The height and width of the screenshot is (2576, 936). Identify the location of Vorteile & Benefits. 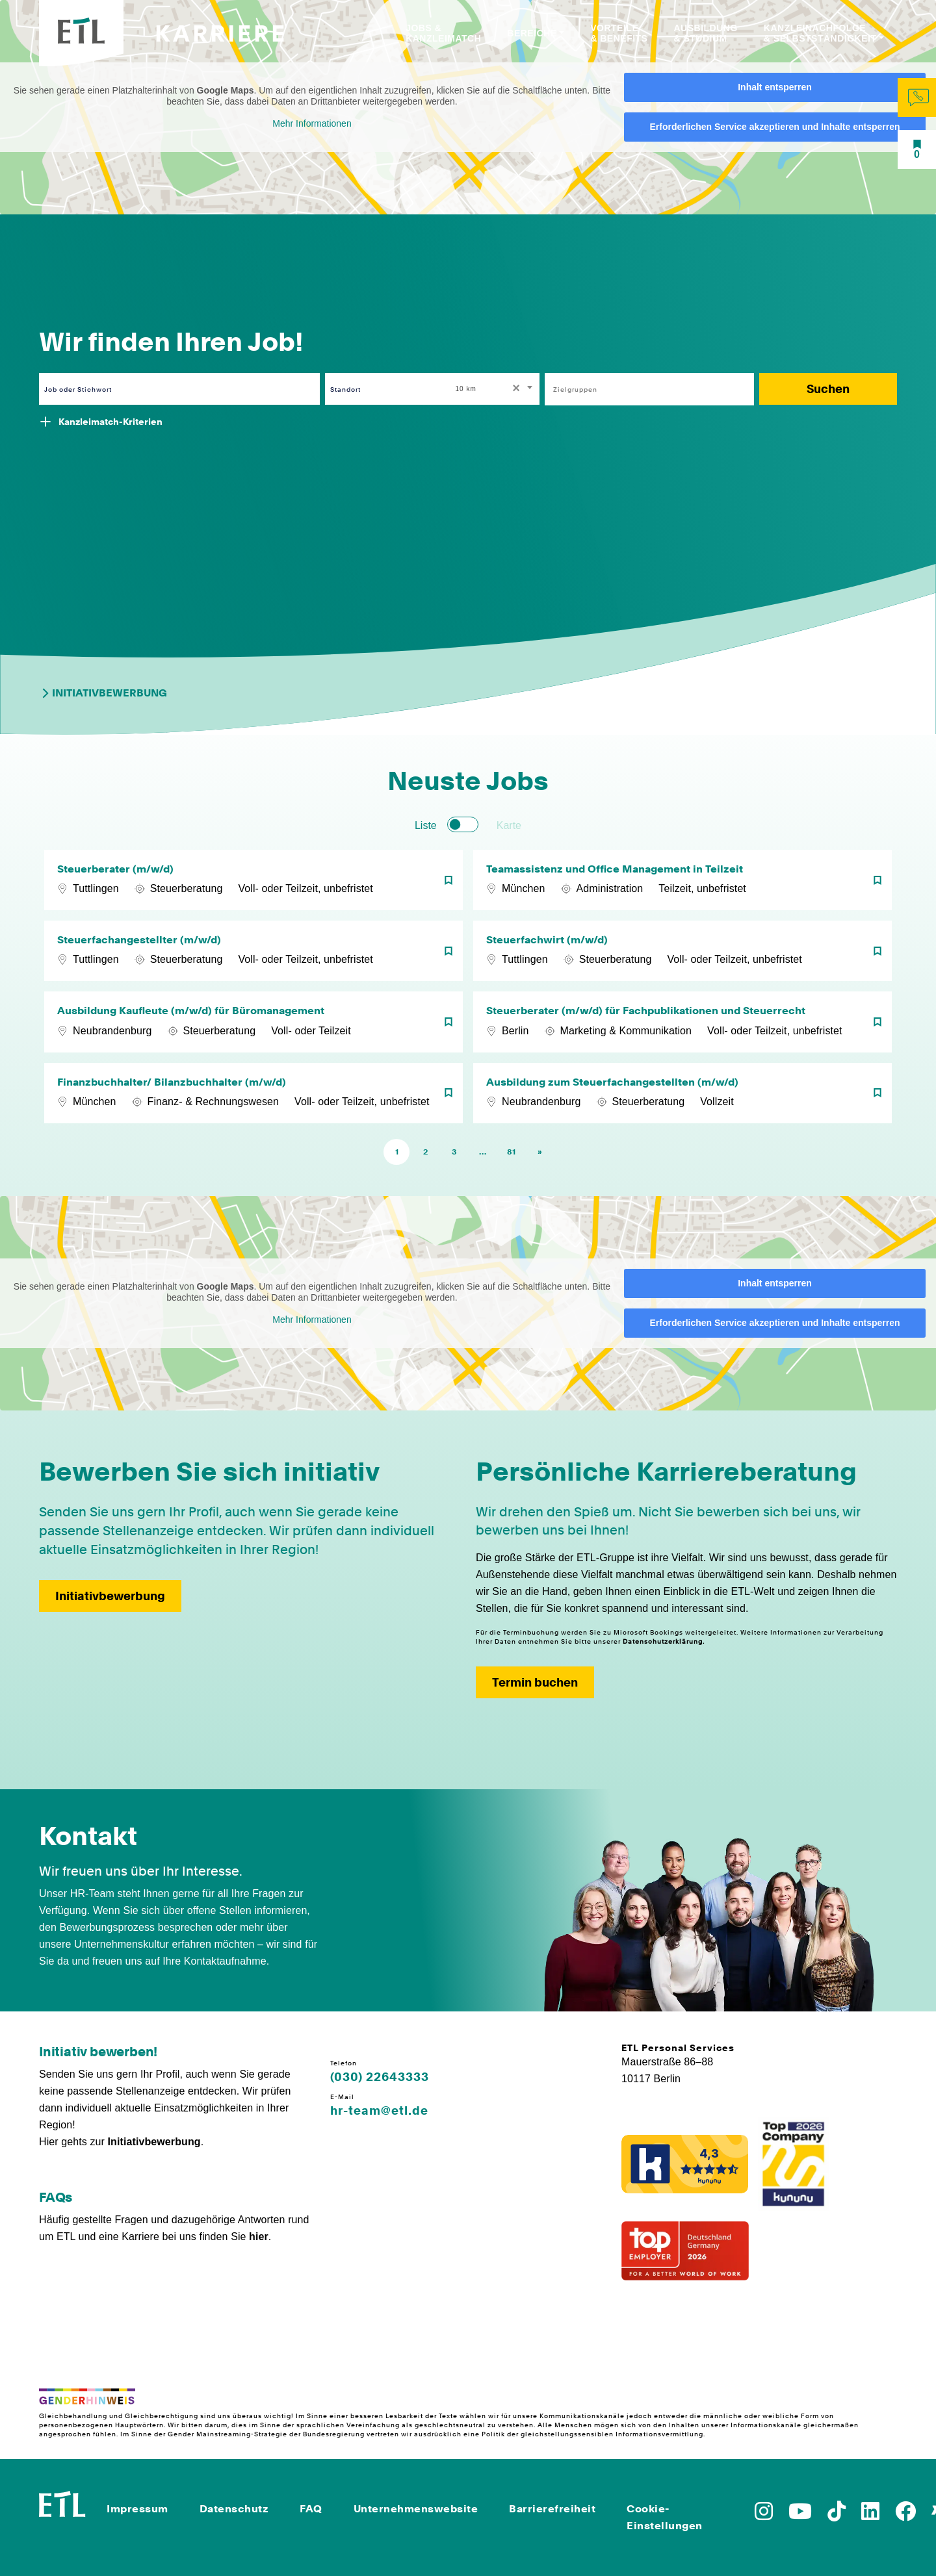
(618, 33).